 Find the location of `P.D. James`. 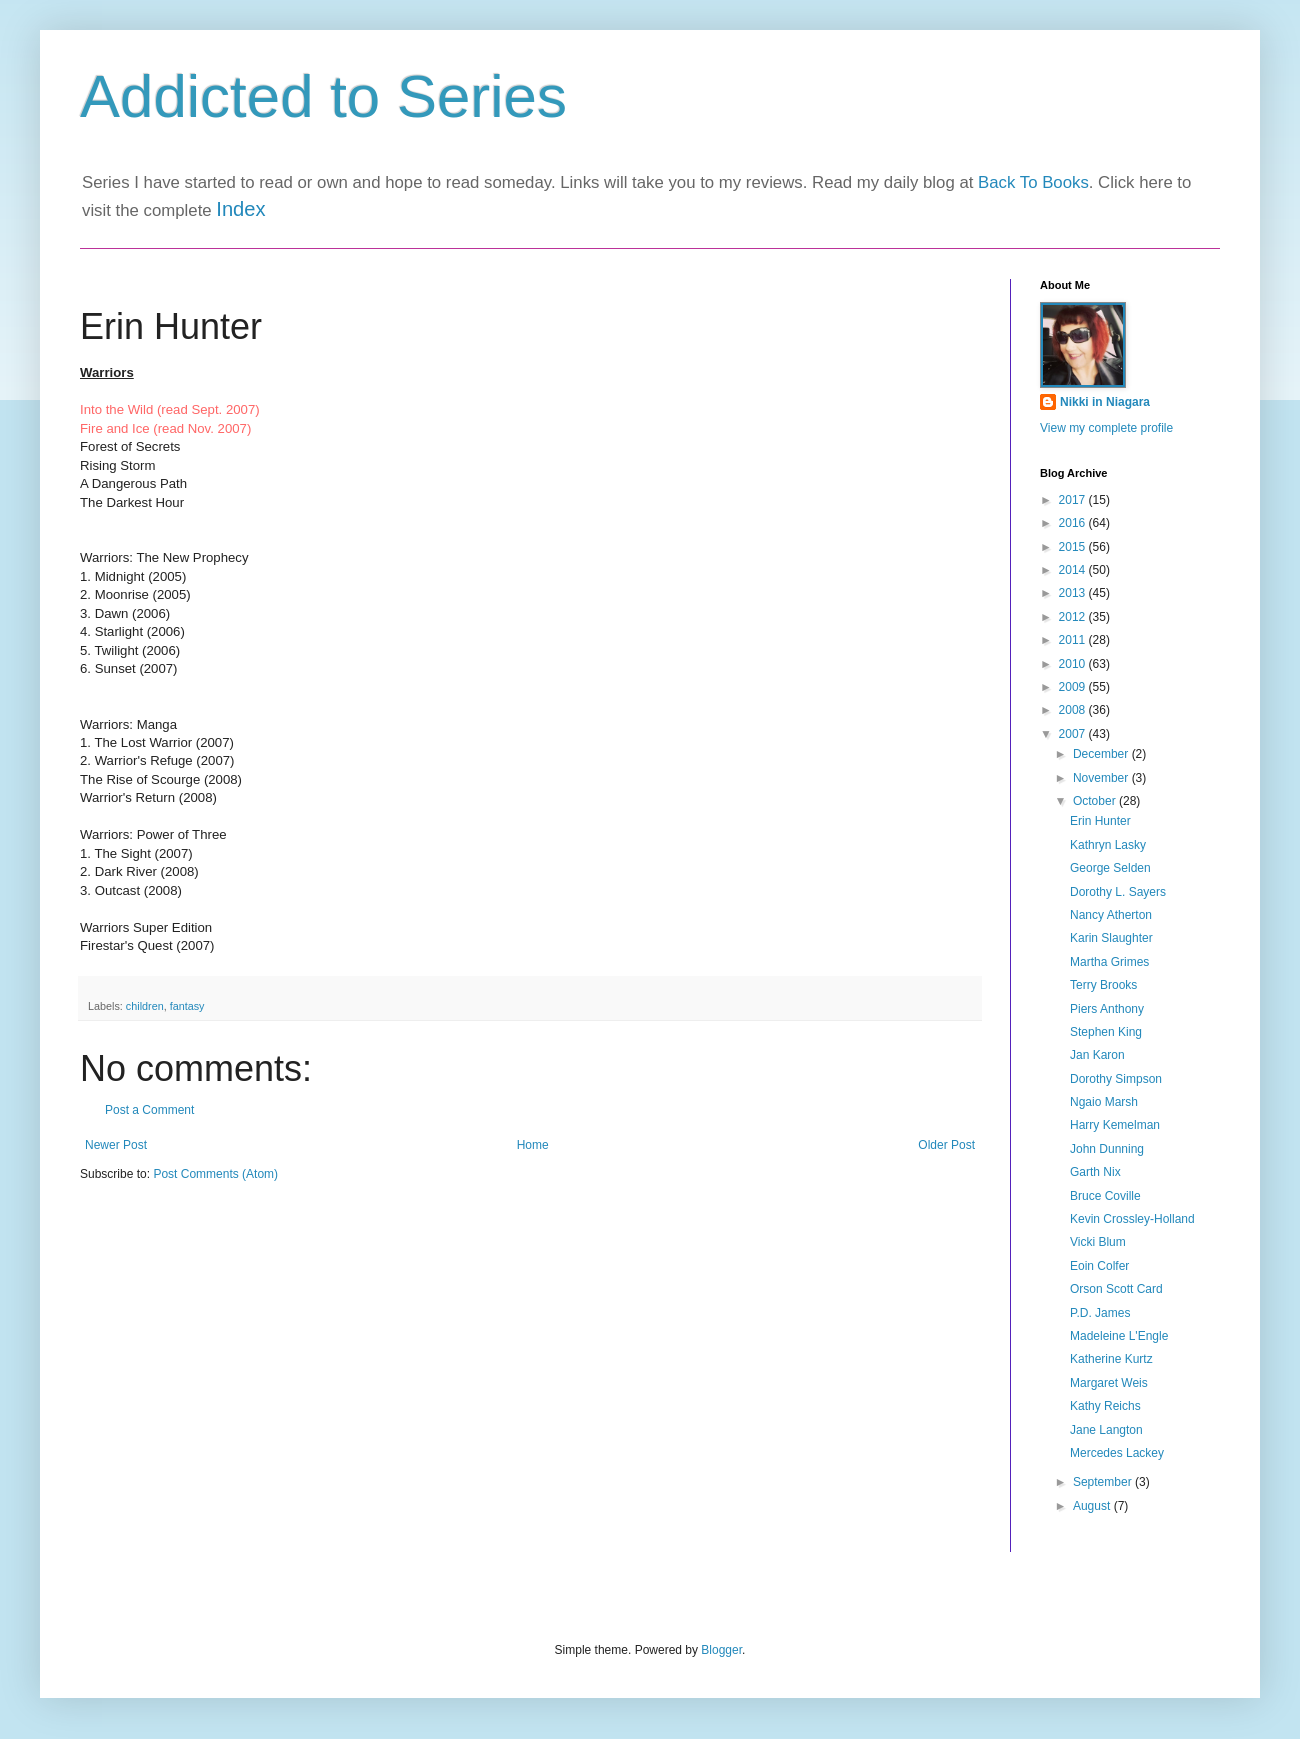

P.D. James is located at coordinates (1100, 1313).